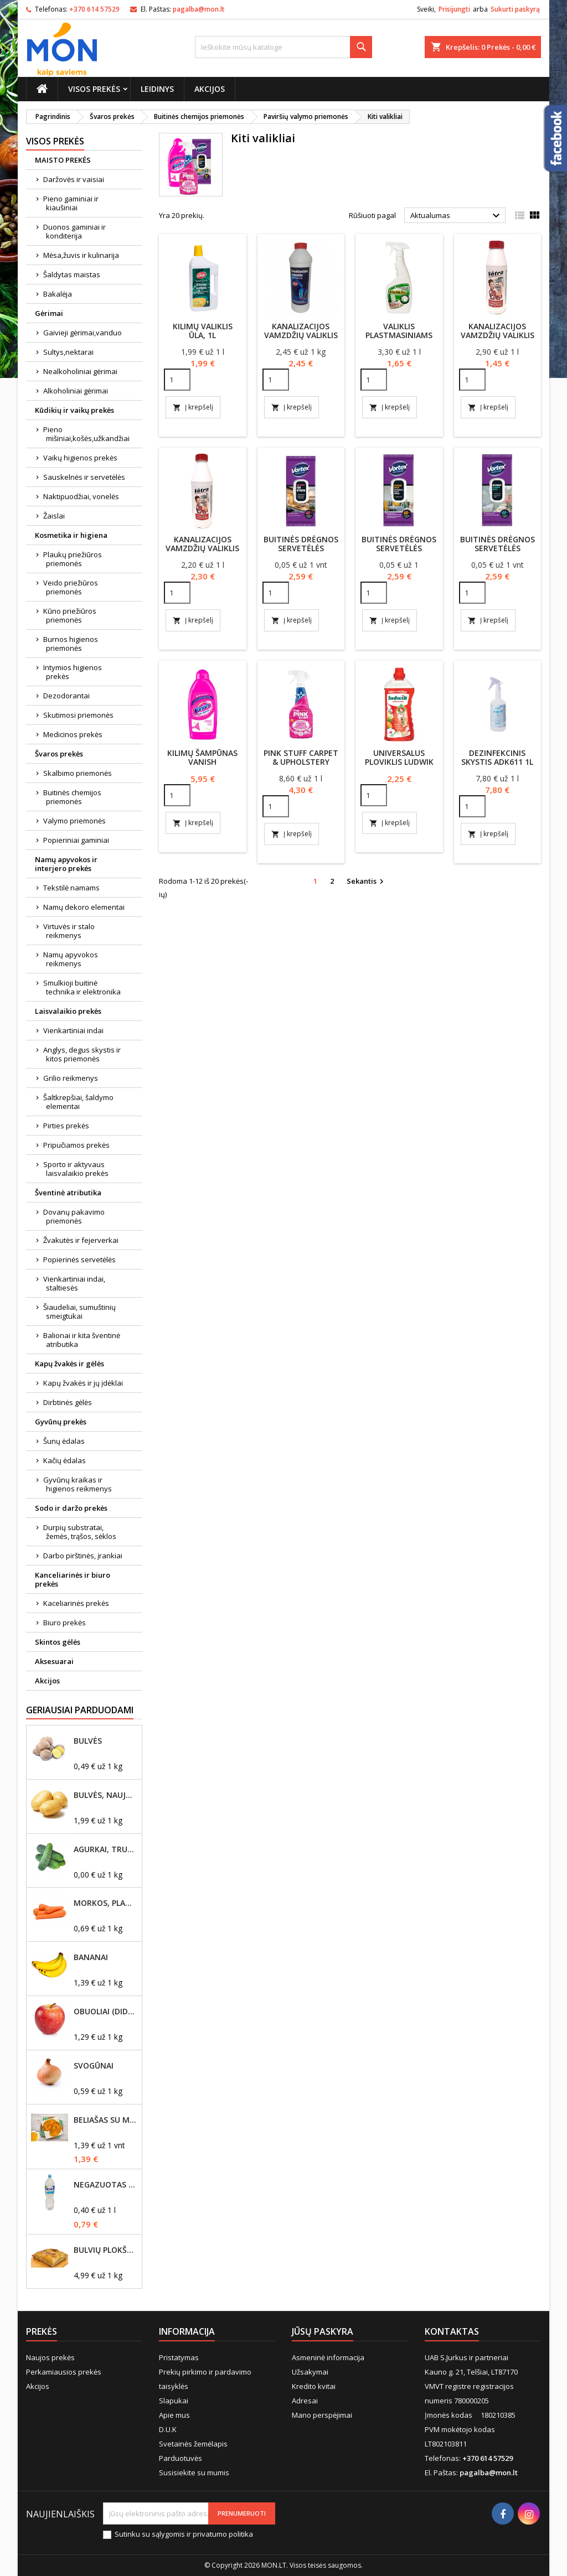  What do you see at coordinates (105, 2011) in the screenshot?
I see `Obuoliai (dideli)` at bounding box center [105, 2011].